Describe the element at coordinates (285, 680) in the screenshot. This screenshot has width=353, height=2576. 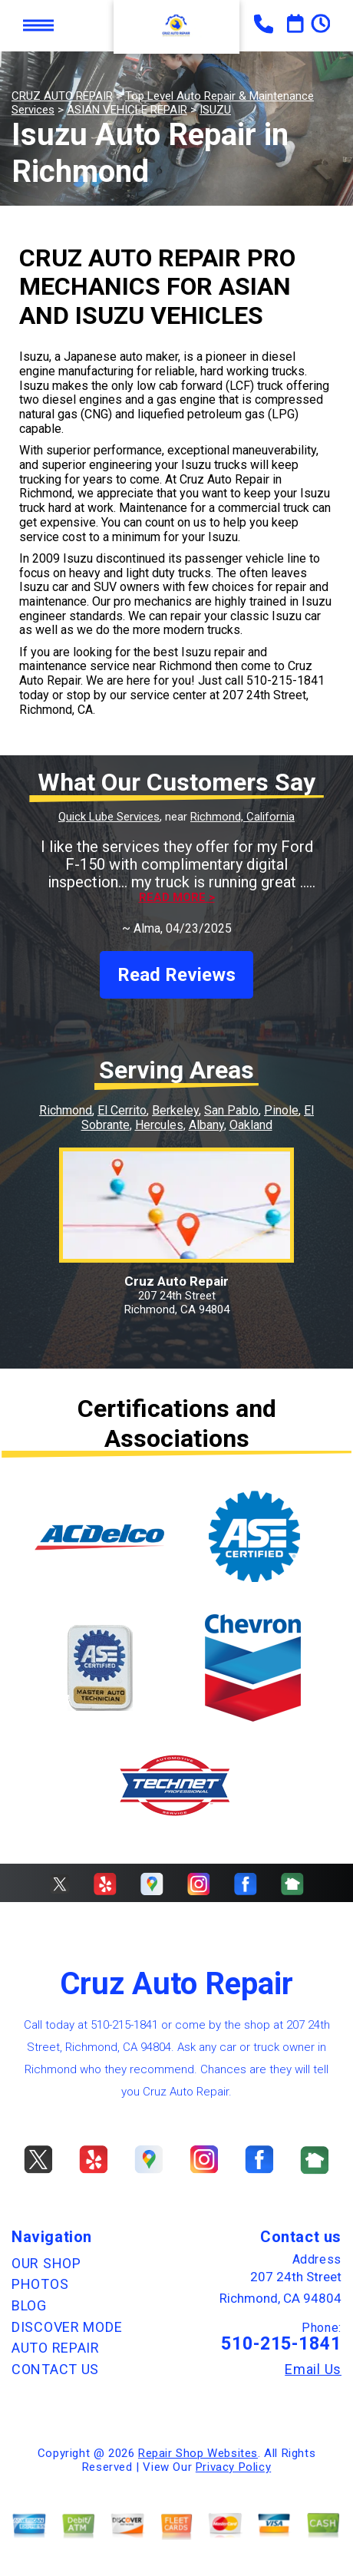
I see `510-215-1841` at that location.